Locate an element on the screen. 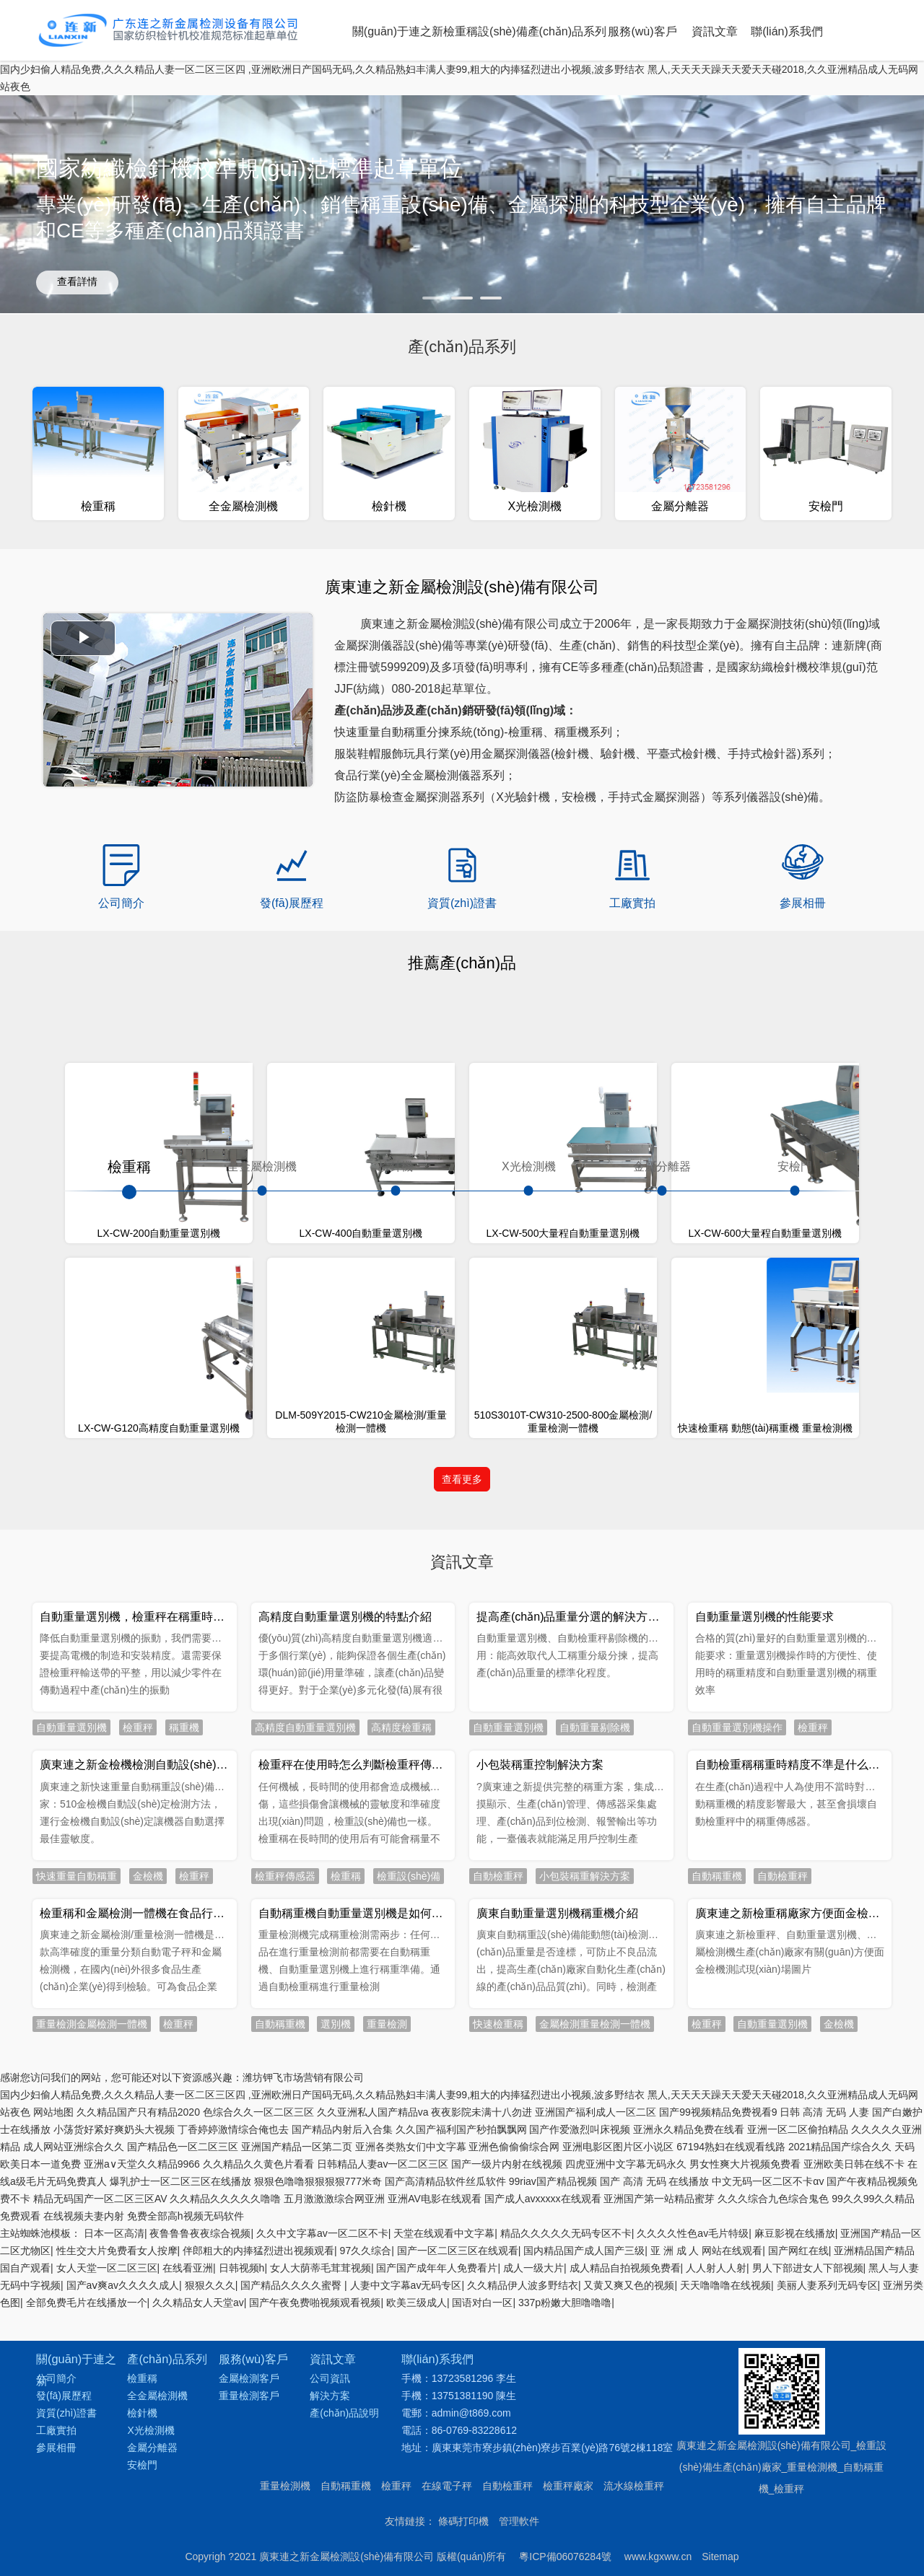 This screenshot has height=2576, width=924. 條碼打印機 is located at coordinates (463, 2264).